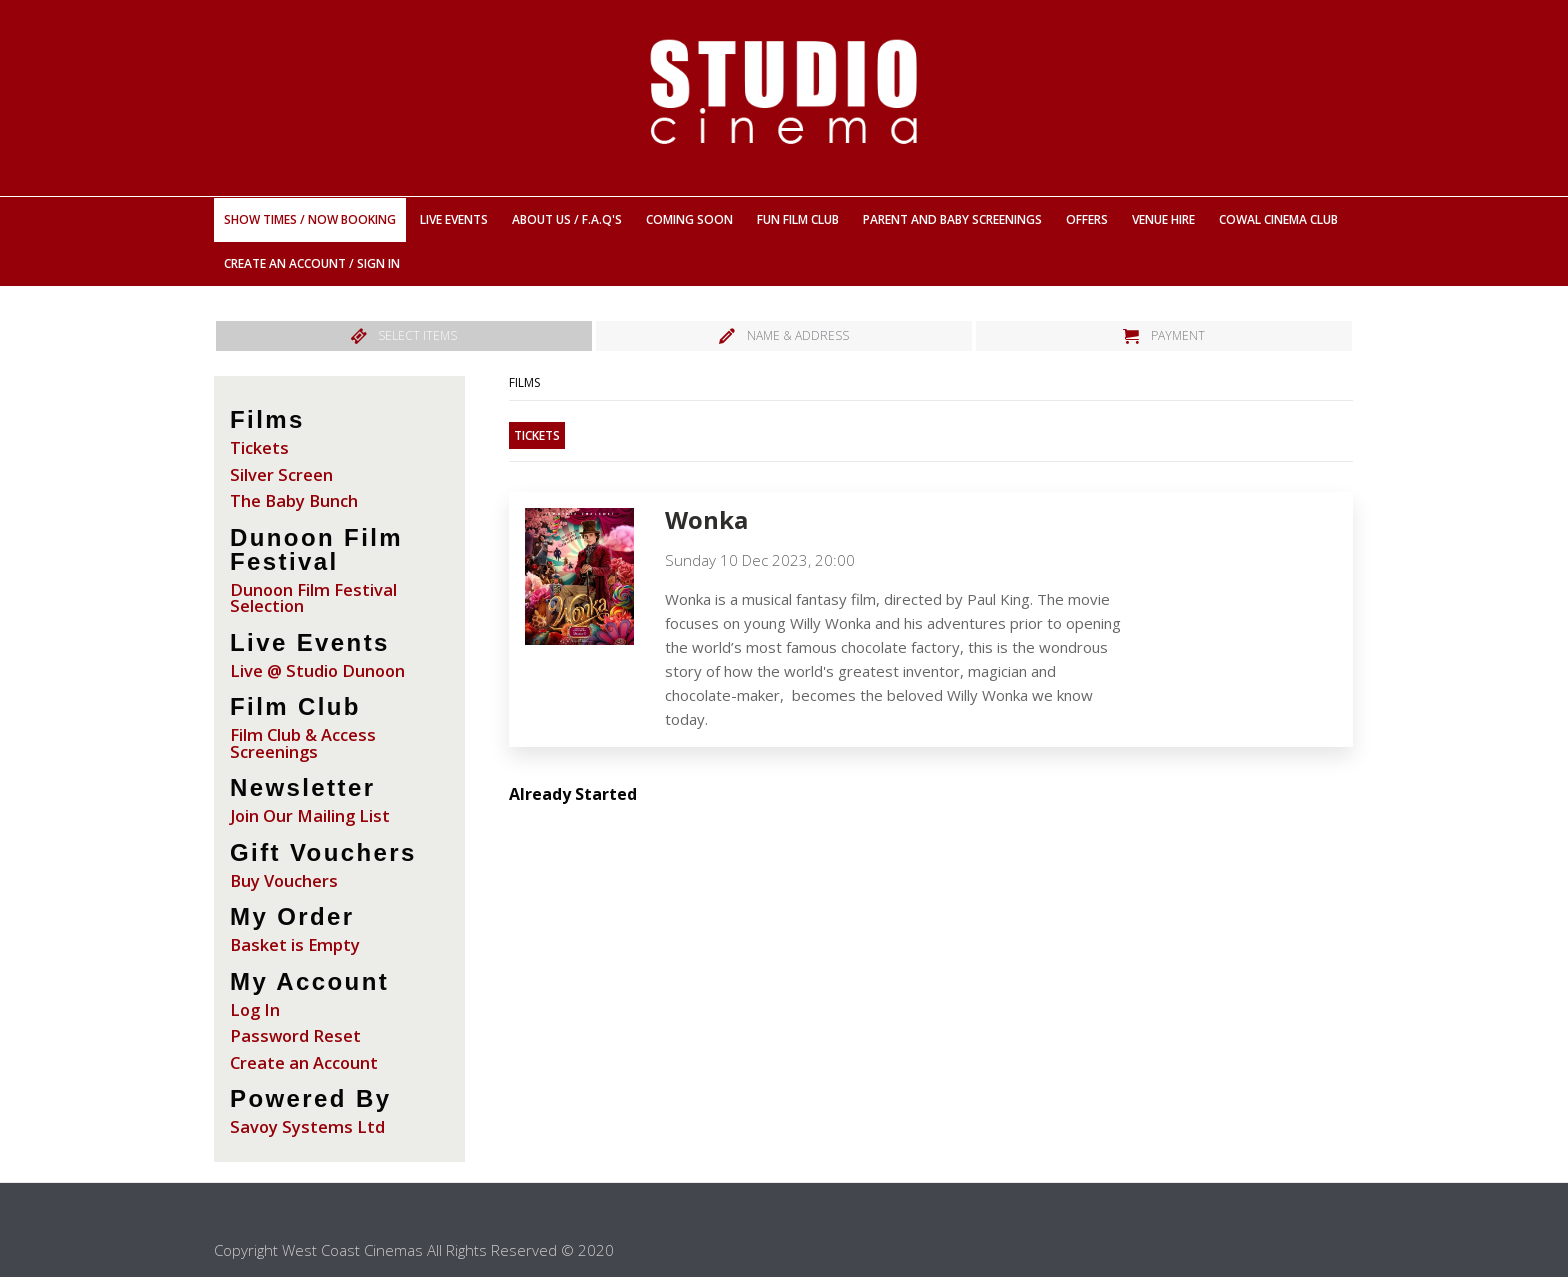  What do you see at coordinates (255, 1009) in the screenshot?
I see `Log In` at bounding box center [255, 1009].